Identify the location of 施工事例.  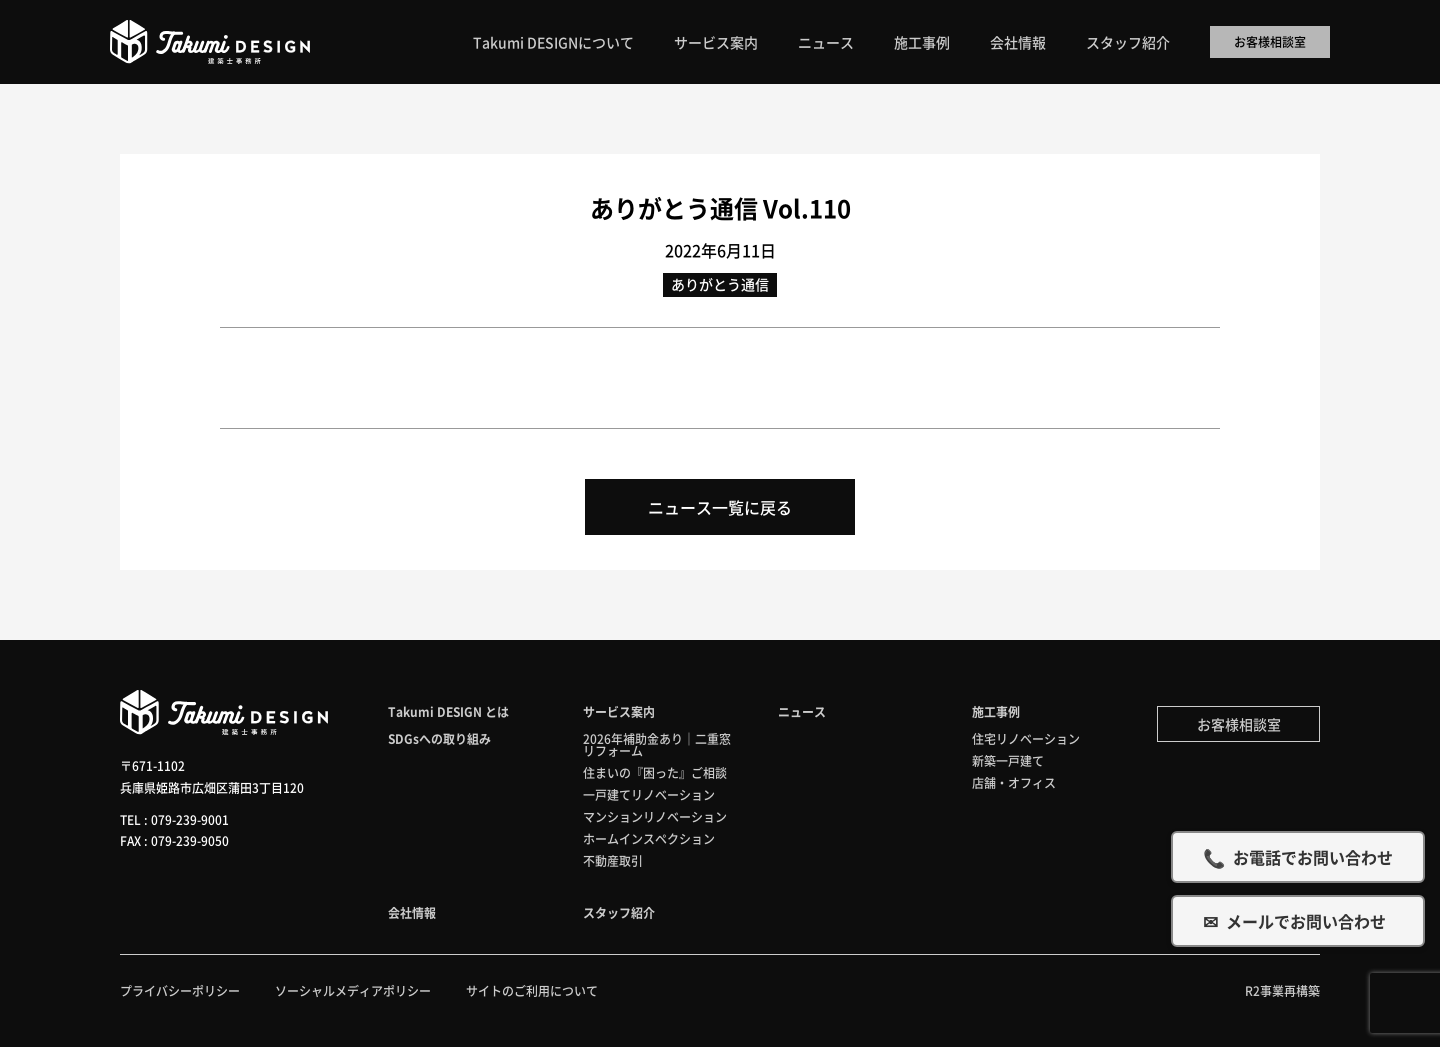
(922, 42).